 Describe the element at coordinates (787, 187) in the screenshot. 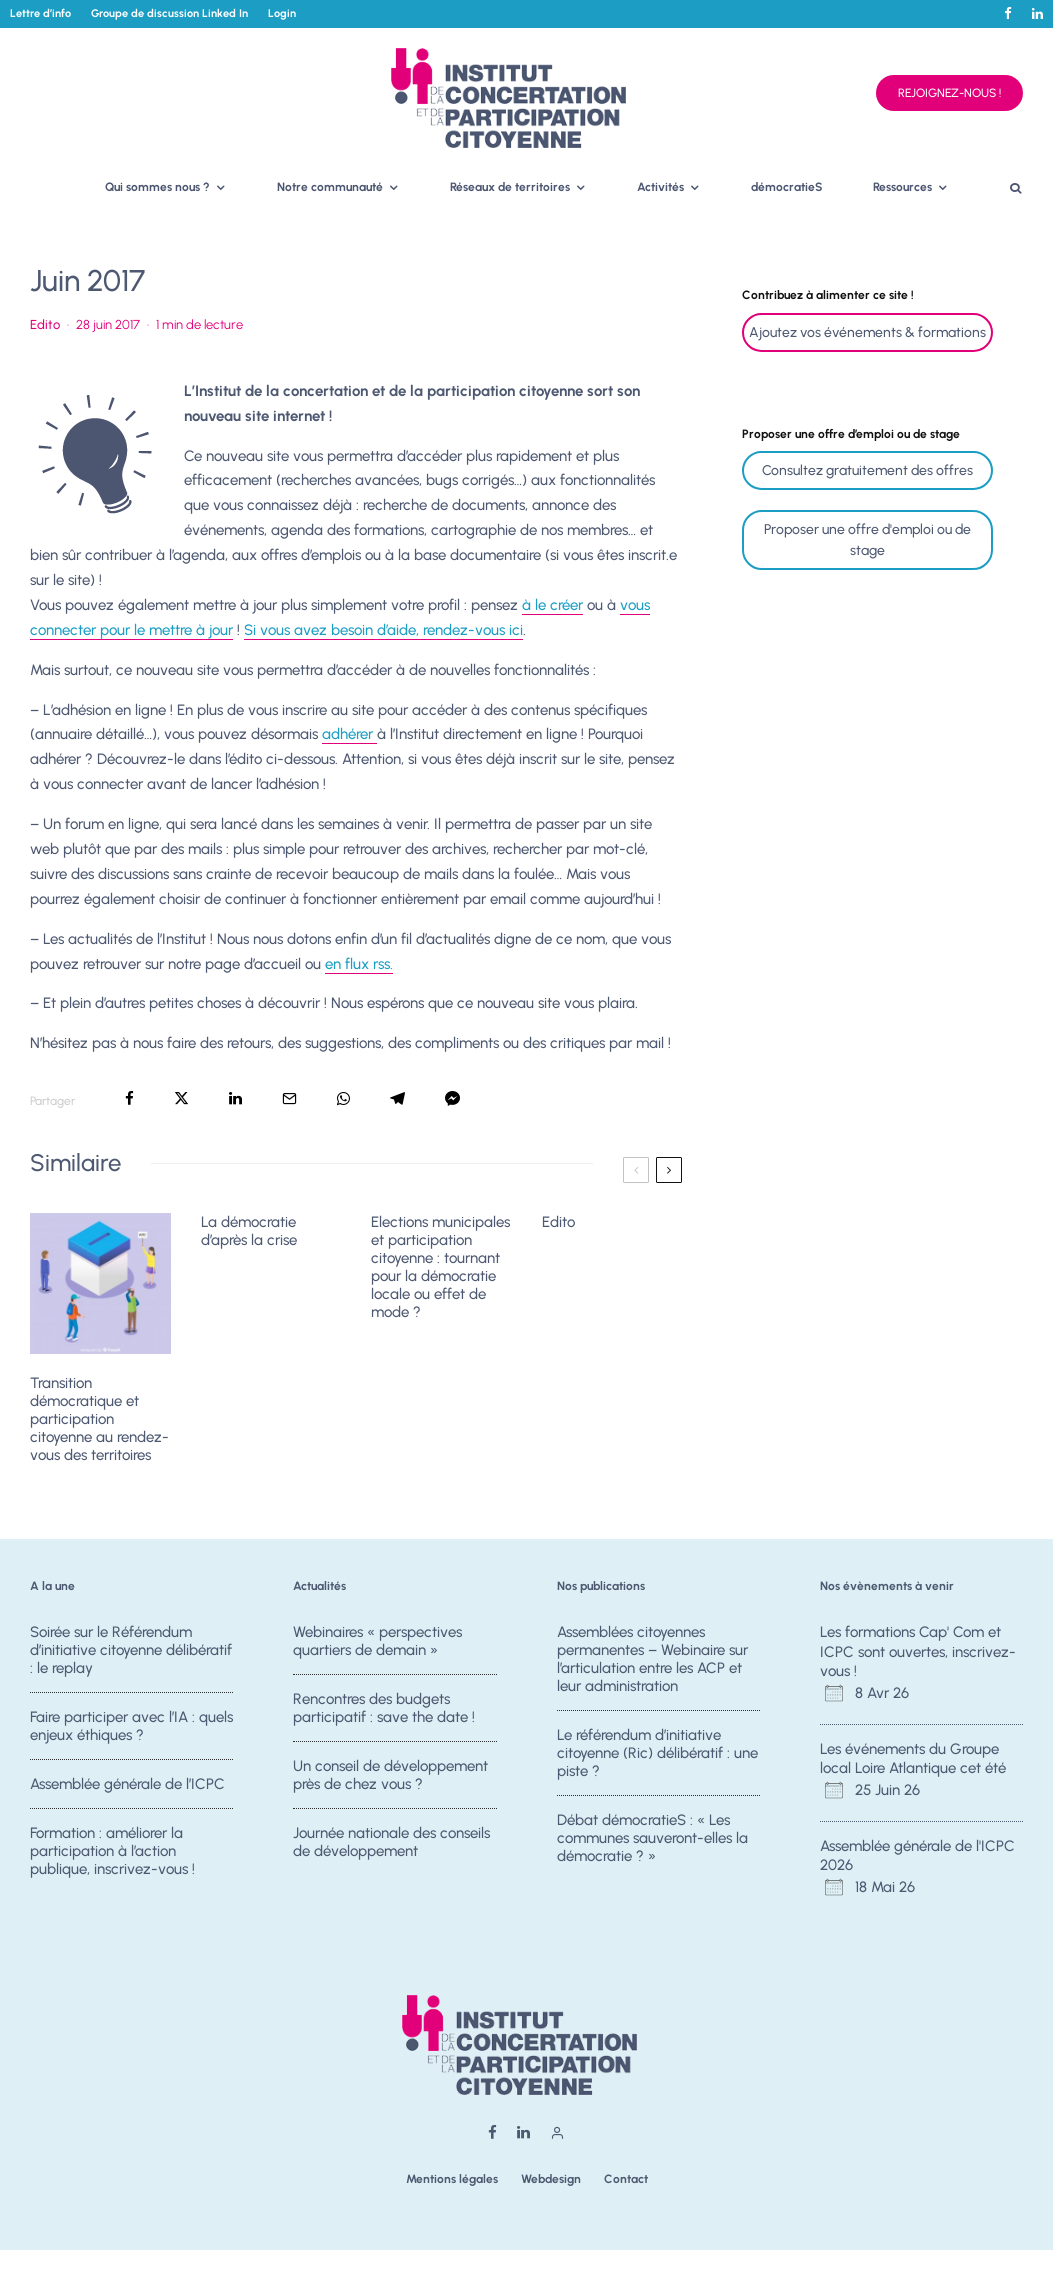

I see `démocratieS` at that location.